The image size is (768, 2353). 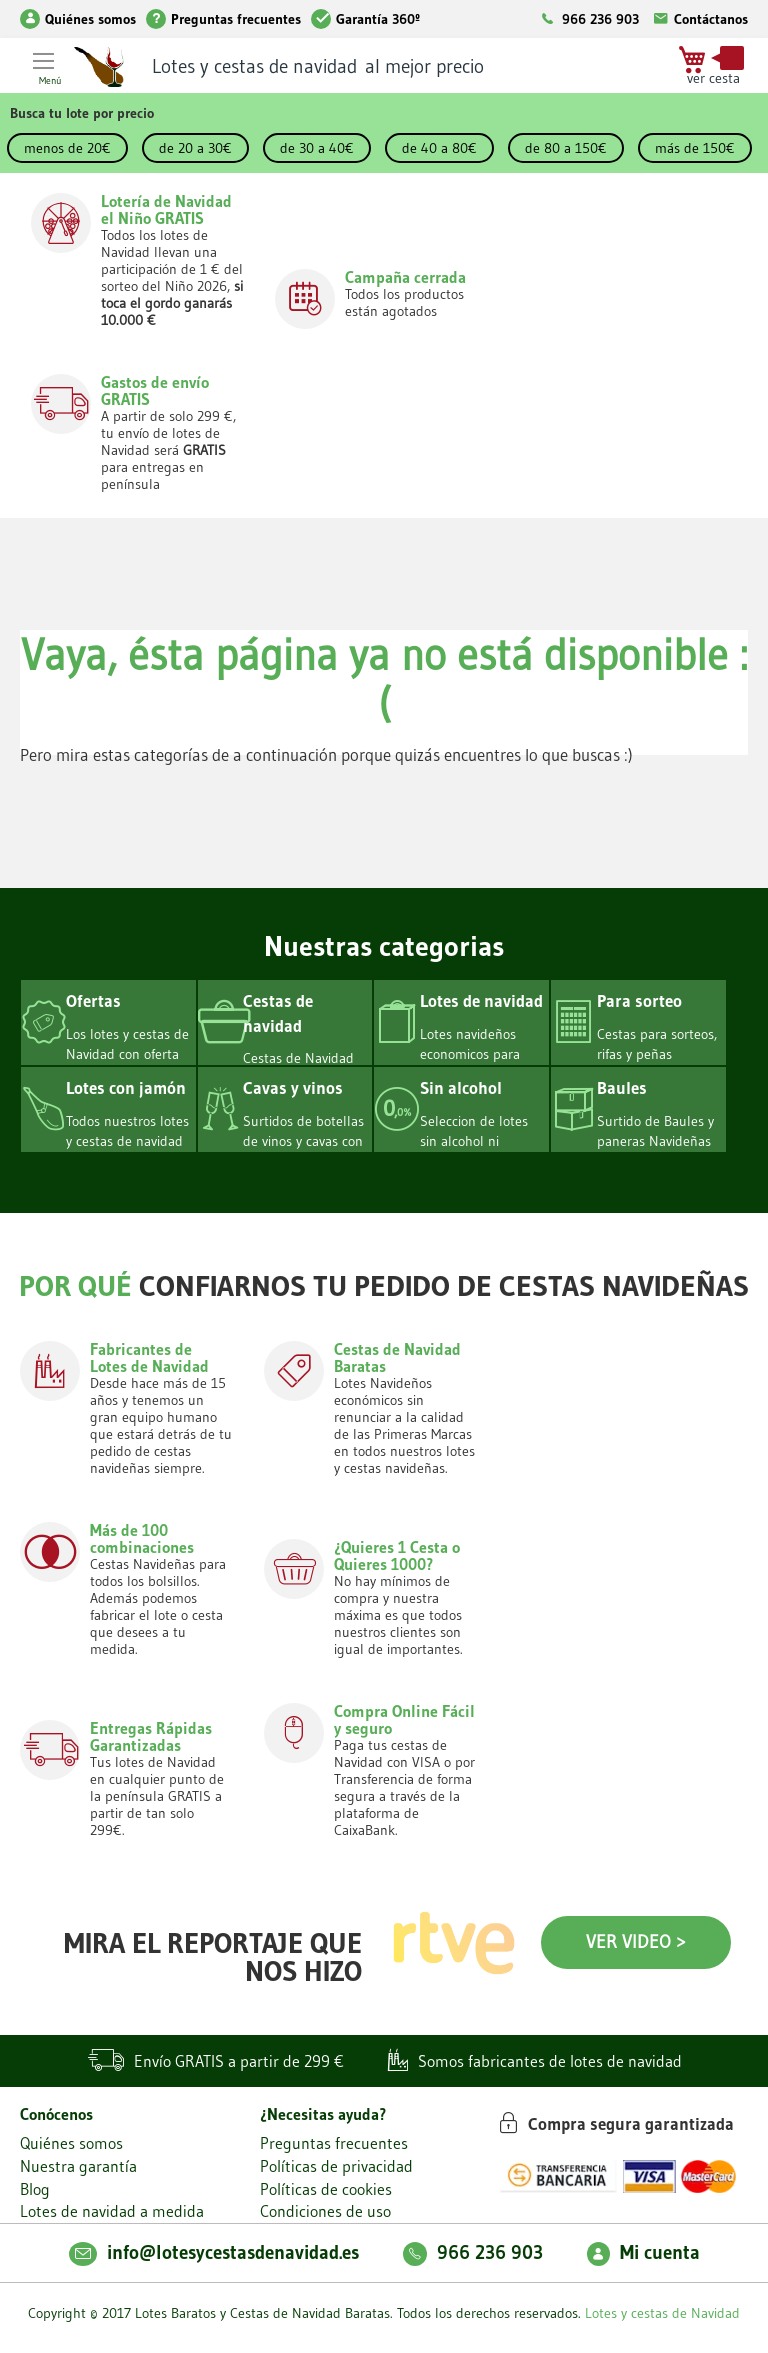 What do you see at coordinates (336, 2166) in the screenshot?
I see `Políticas de privacidad` at bounding box center [336, 2166].